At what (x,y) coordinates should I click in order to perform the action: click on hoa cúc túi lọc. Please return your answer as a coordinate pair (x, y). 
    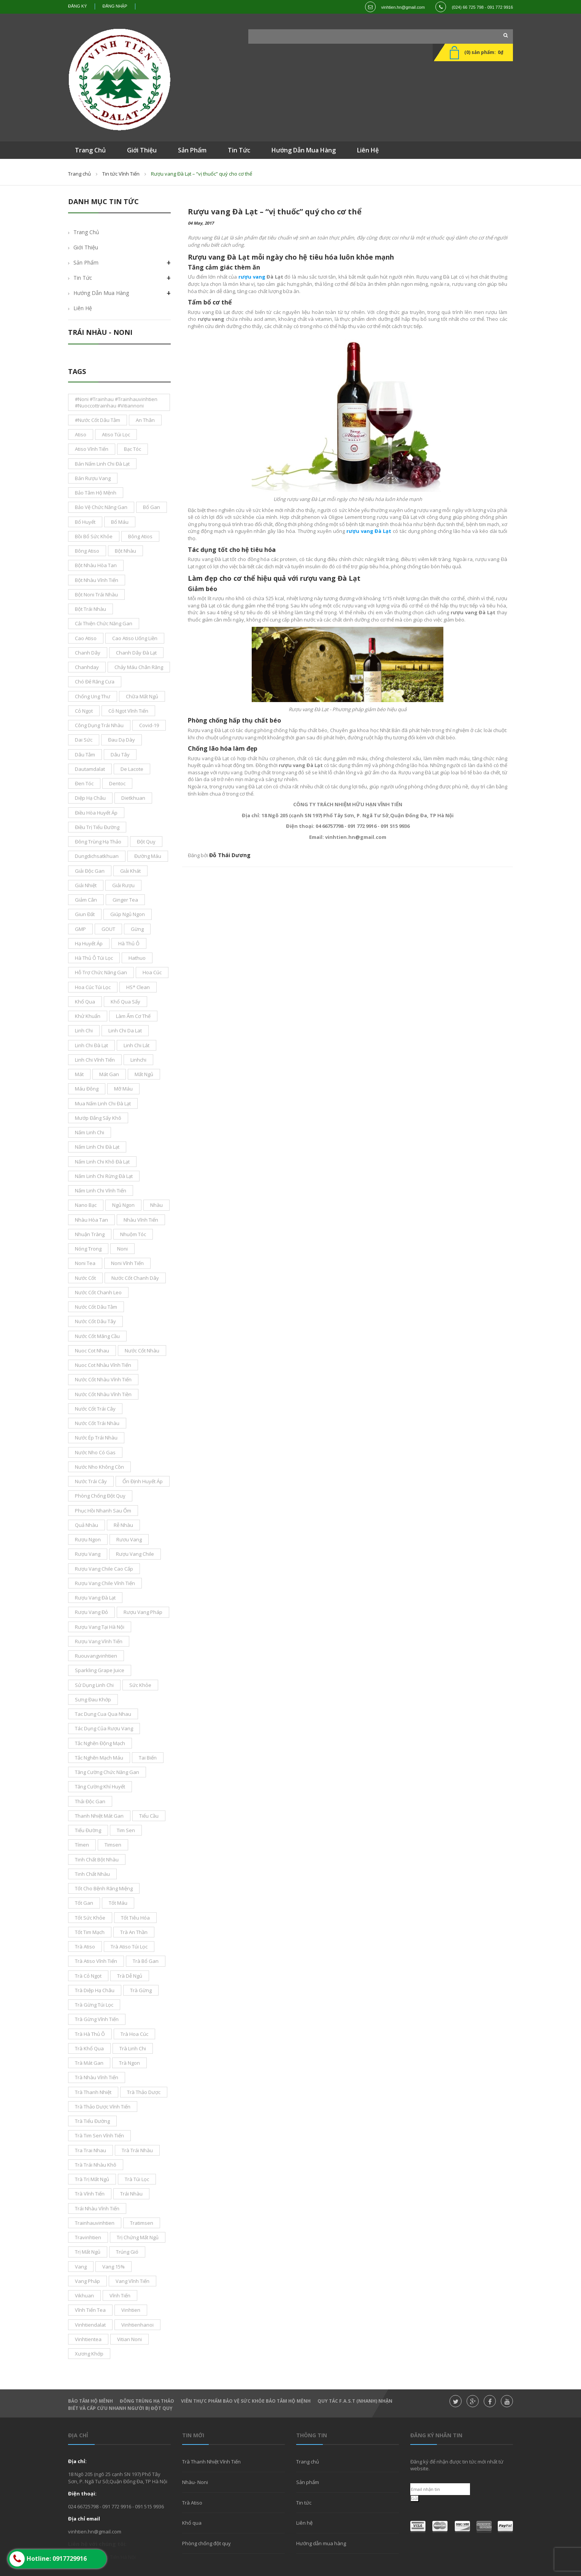
    Looking at the image, I should click on (93, 987).